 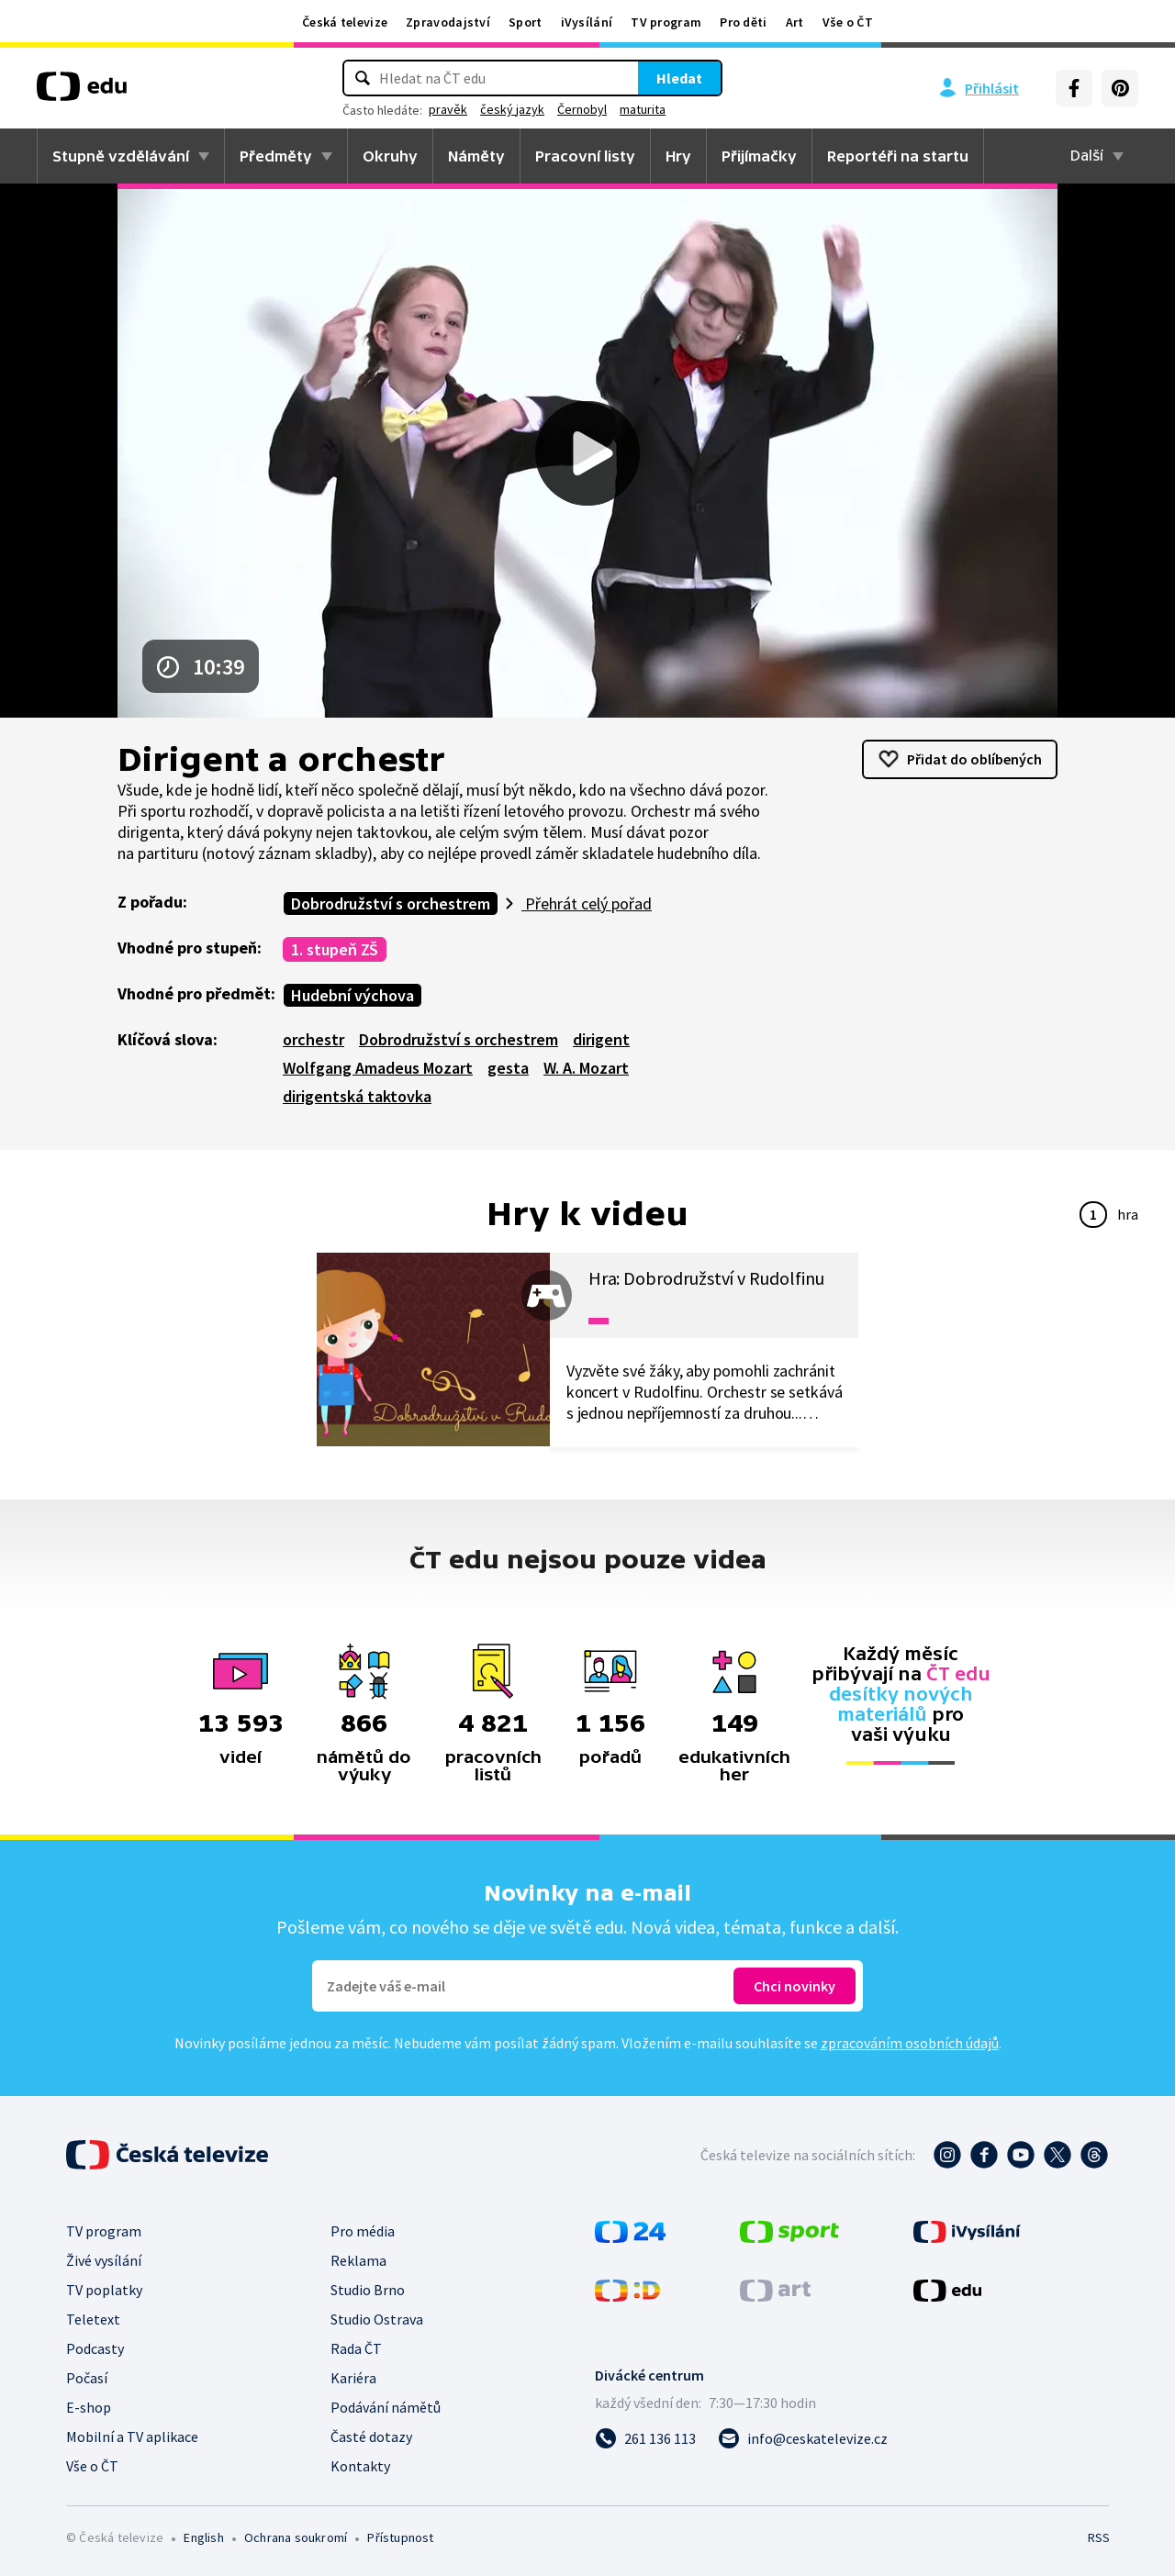 I want to click on gesta, so click(x=508, y=1067).